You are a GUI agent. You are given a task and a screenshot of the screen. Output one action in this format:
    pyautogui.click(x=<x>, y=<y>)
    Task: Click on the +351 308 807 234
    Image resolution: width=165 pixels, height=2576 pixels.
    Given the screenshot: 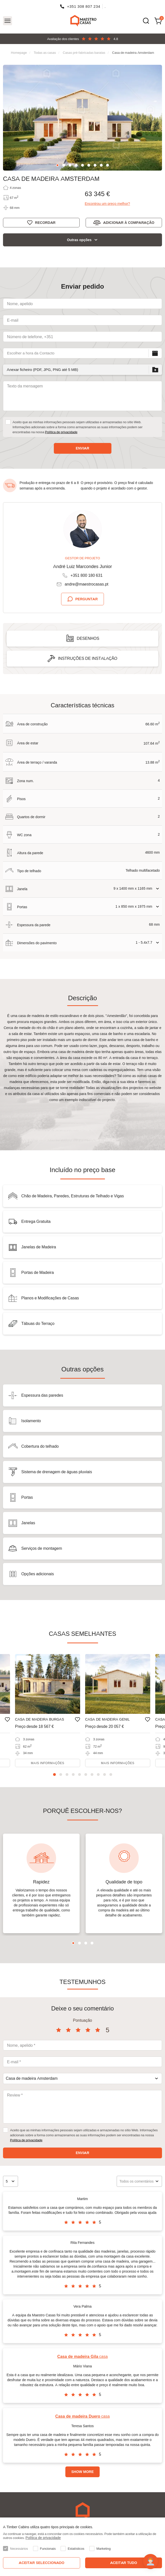 What is the action you would take?
    pyautogui.click(x=83, y=6)
    